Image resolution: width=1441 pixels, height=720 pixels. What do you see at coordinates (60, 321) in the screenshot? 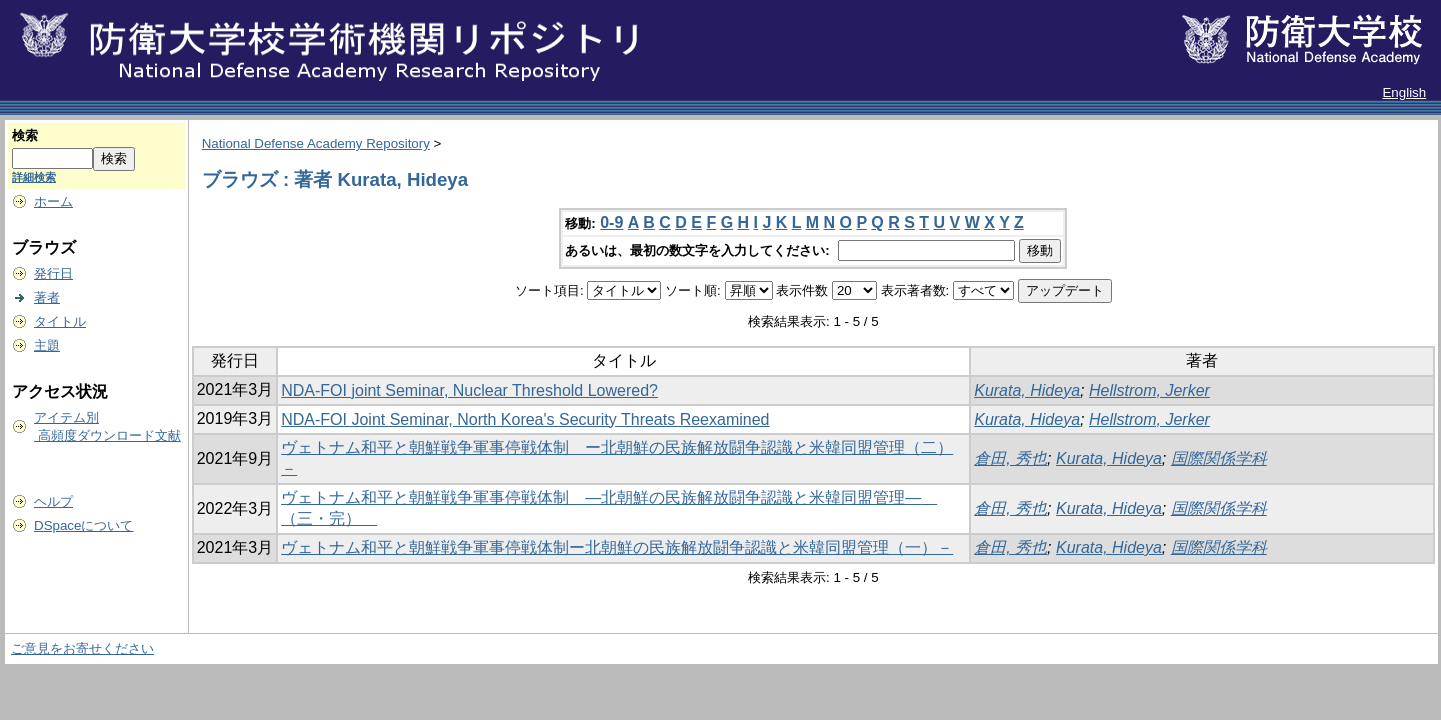
I see `タイトル` at bounding box center [60, 321].